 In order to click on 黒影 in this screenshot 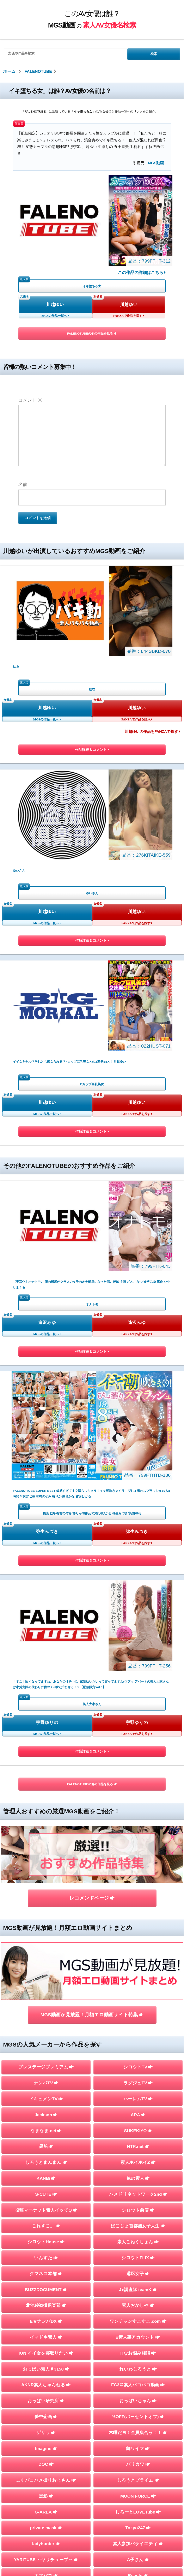, I will do `click(46, 1730)`.